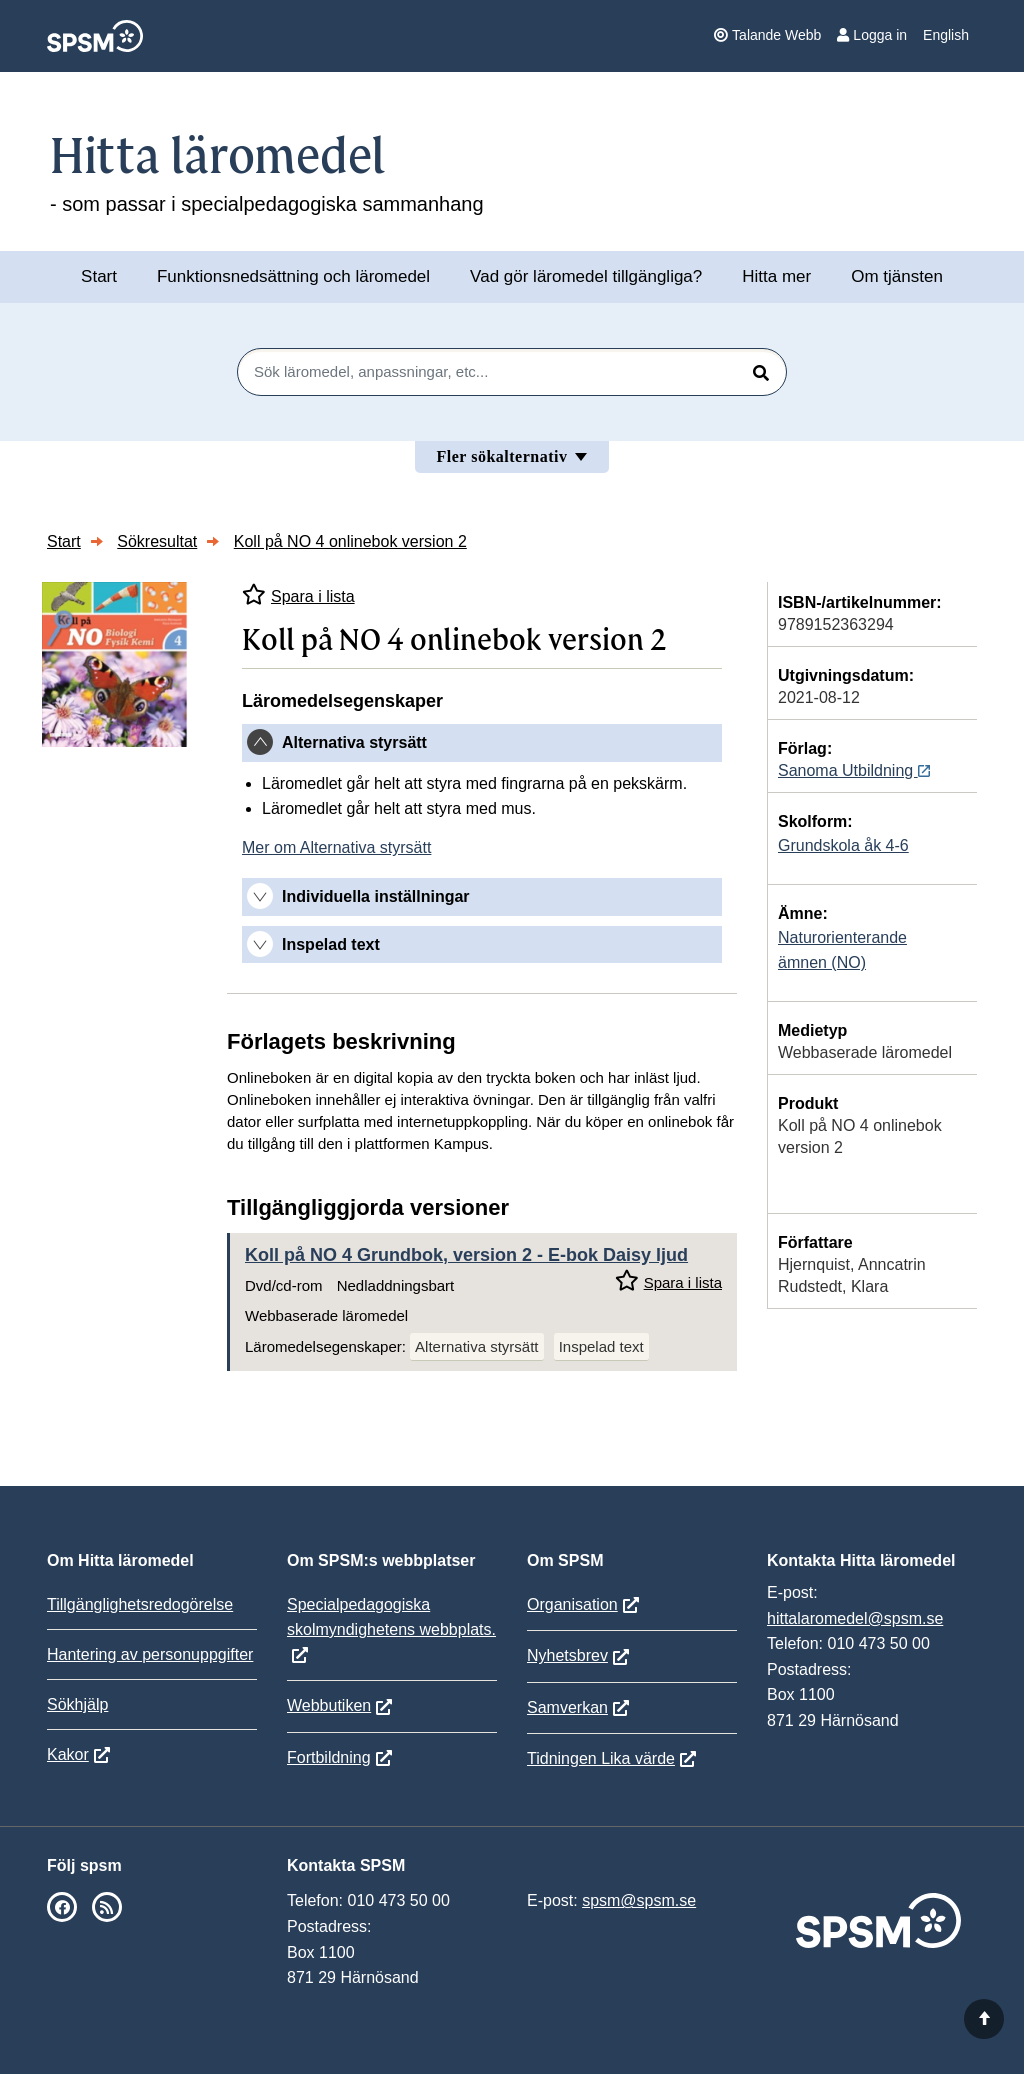 This screenshot has width=1024, height=2074. What do you see at coordinates (99, 276) in the screenshot?
I see `Start` at bounding box center [99, 276].